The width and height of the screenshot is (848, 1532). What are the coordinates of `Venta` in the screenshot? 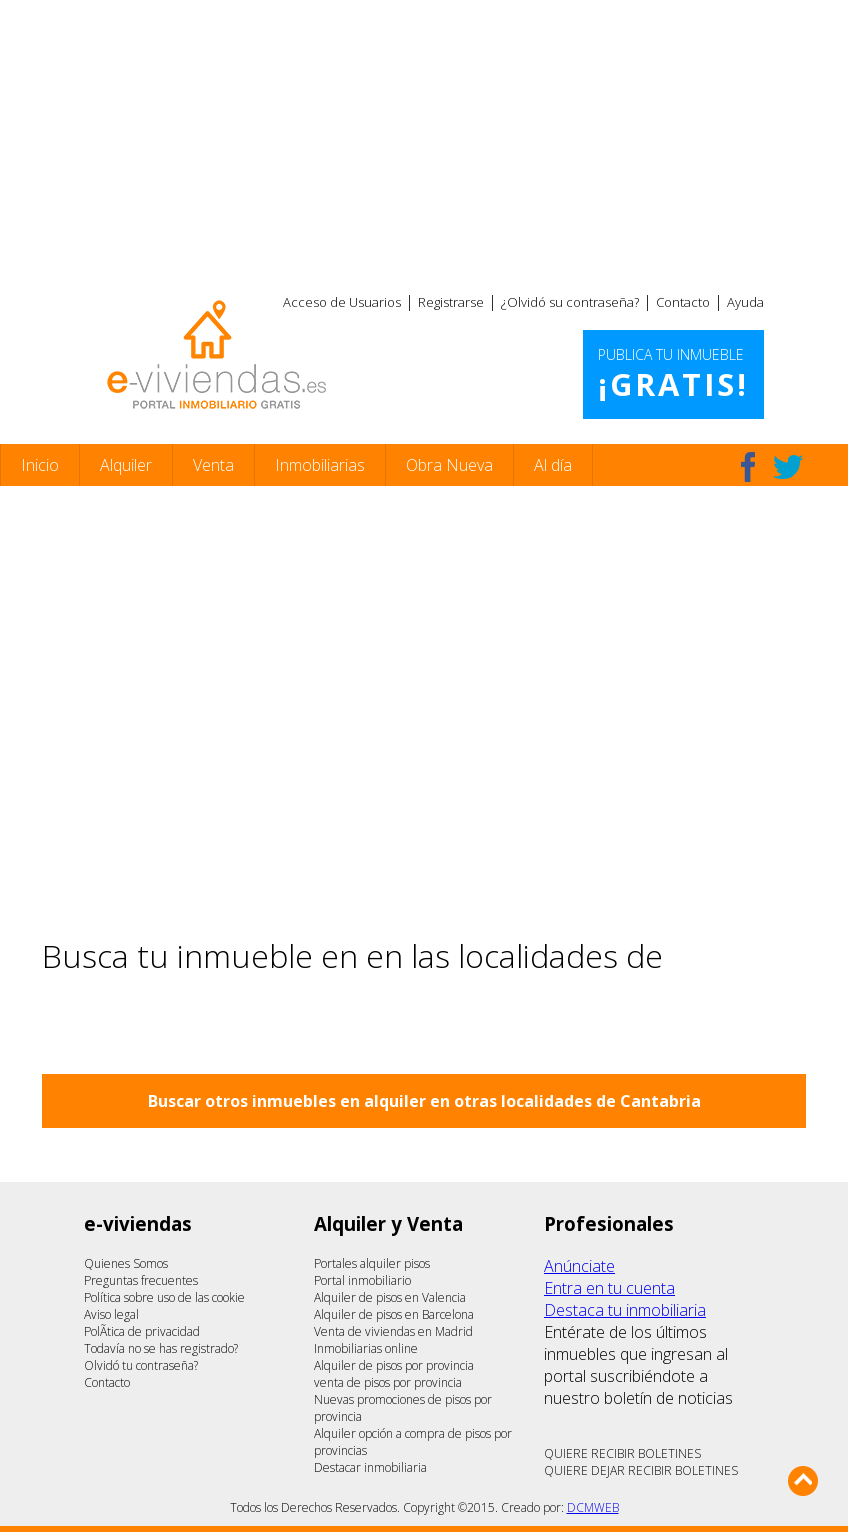 It's located at (213, 465).